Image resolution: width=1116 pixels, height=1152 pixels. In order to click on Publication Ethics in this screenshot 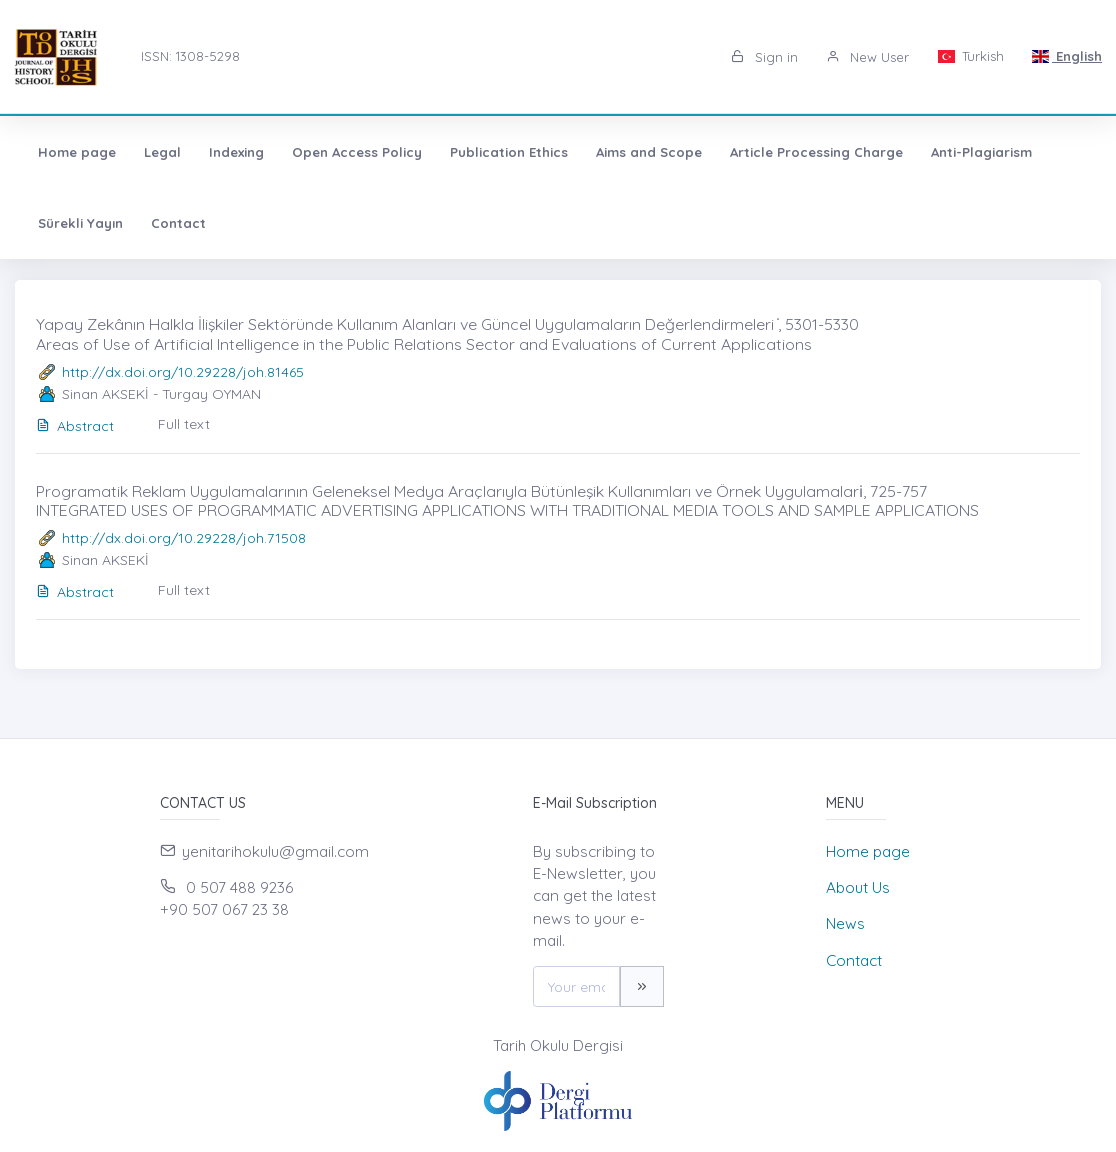, I will do `click(509, 152)`.